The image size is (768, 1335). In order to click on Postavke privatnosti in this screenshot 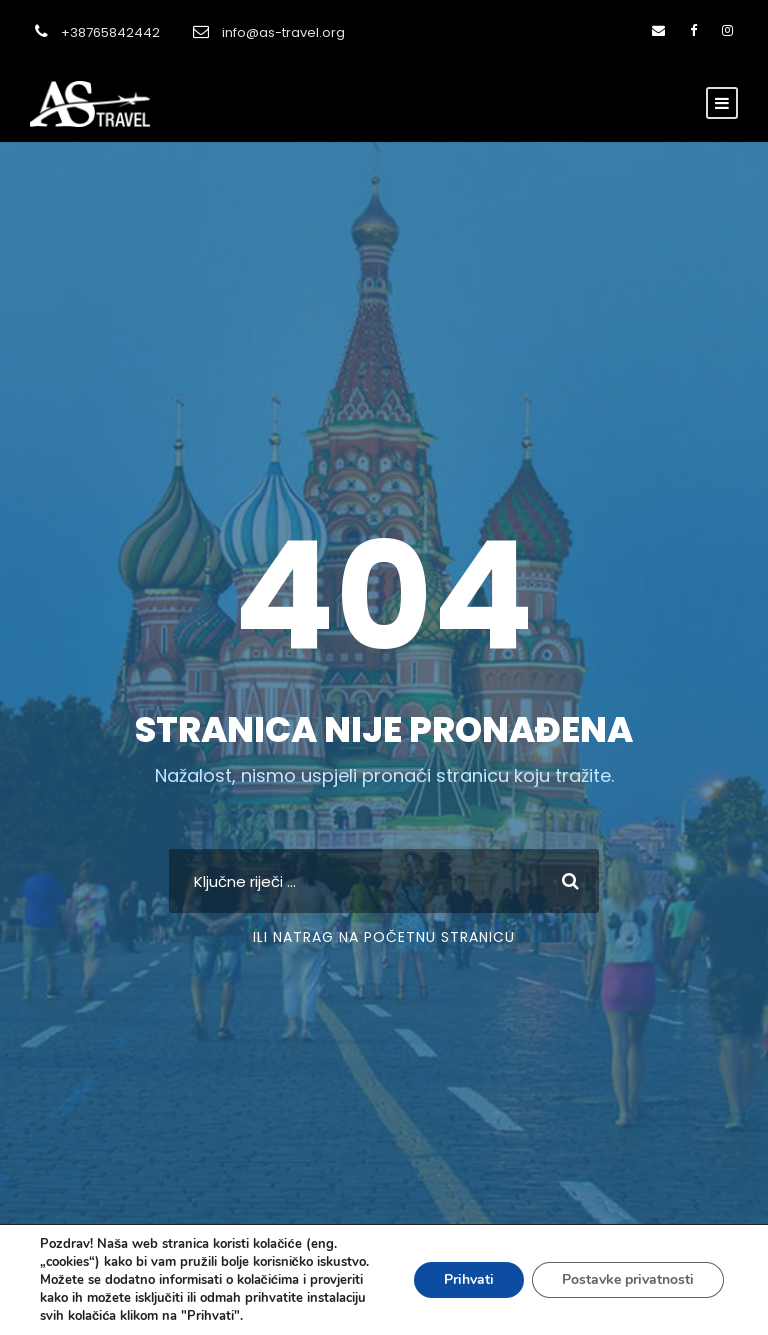, I will do `click(628, 1279)`.